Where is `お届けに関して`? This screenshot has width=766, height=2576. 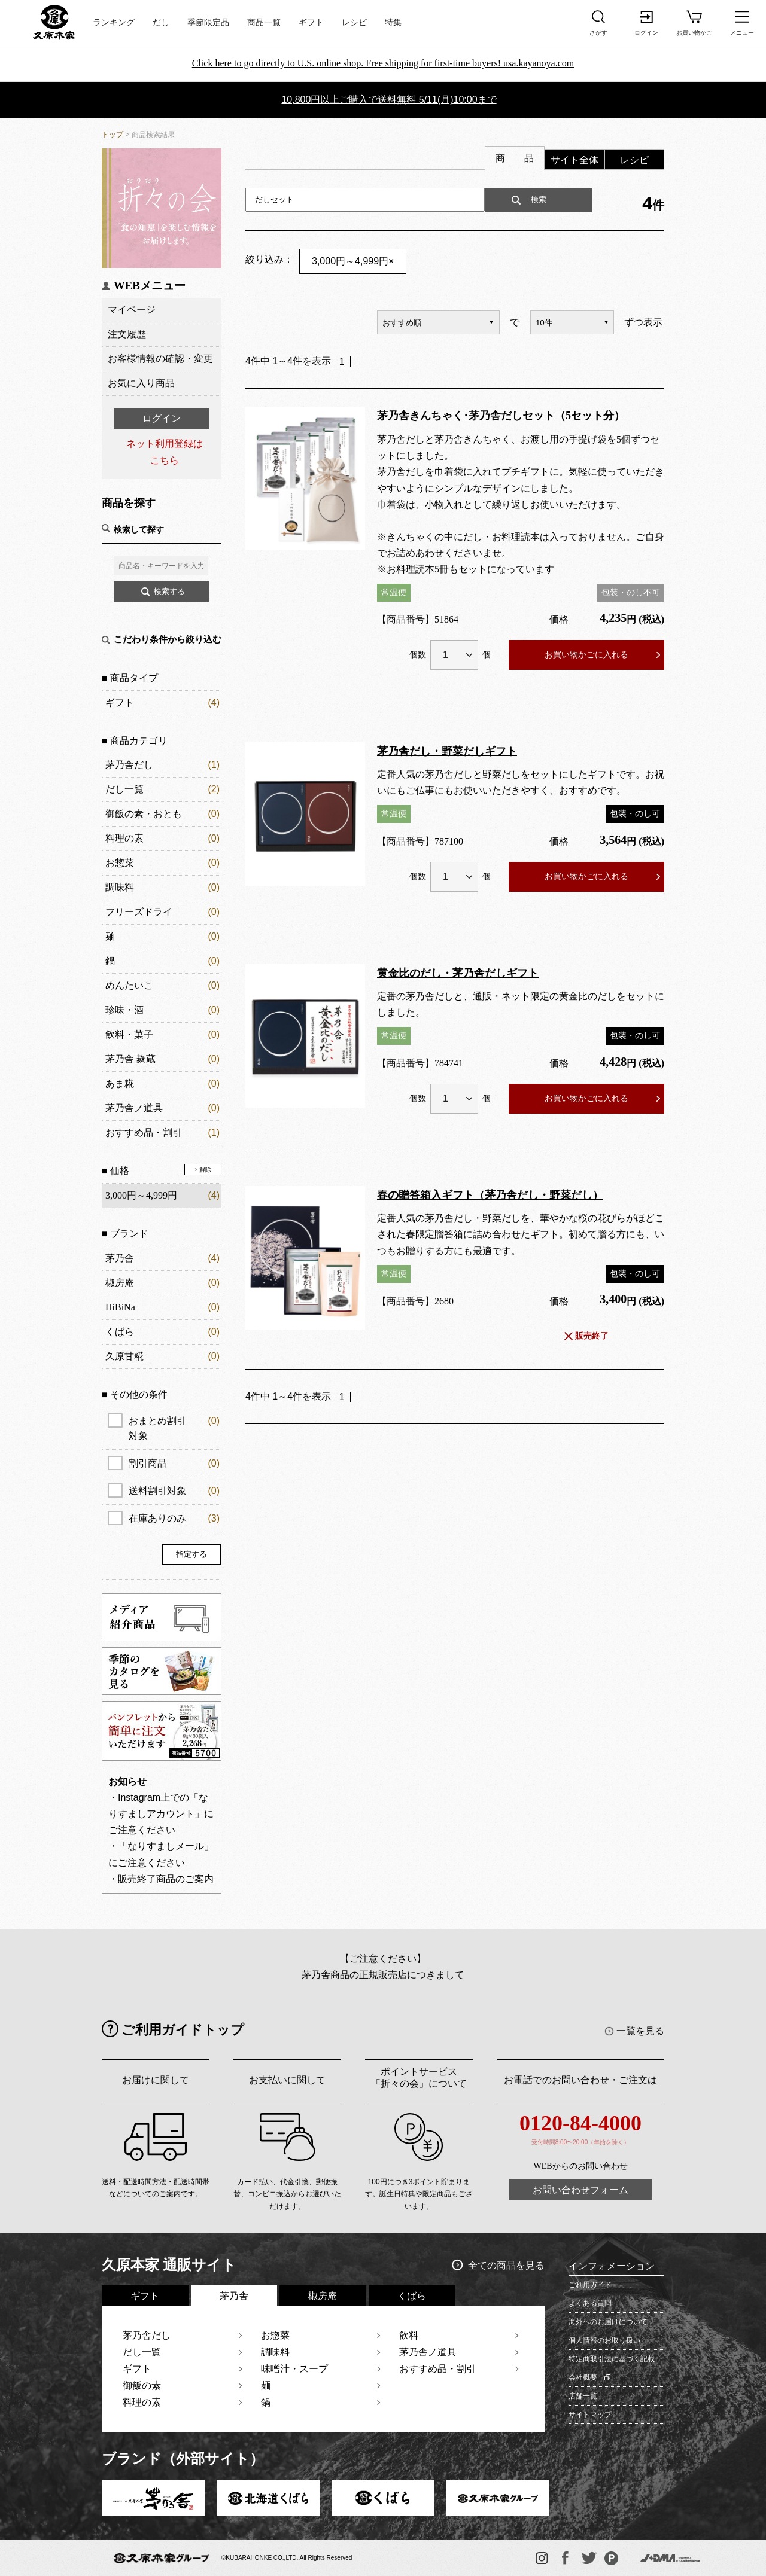
お届けに関して is located at coordinates (155, 2080).